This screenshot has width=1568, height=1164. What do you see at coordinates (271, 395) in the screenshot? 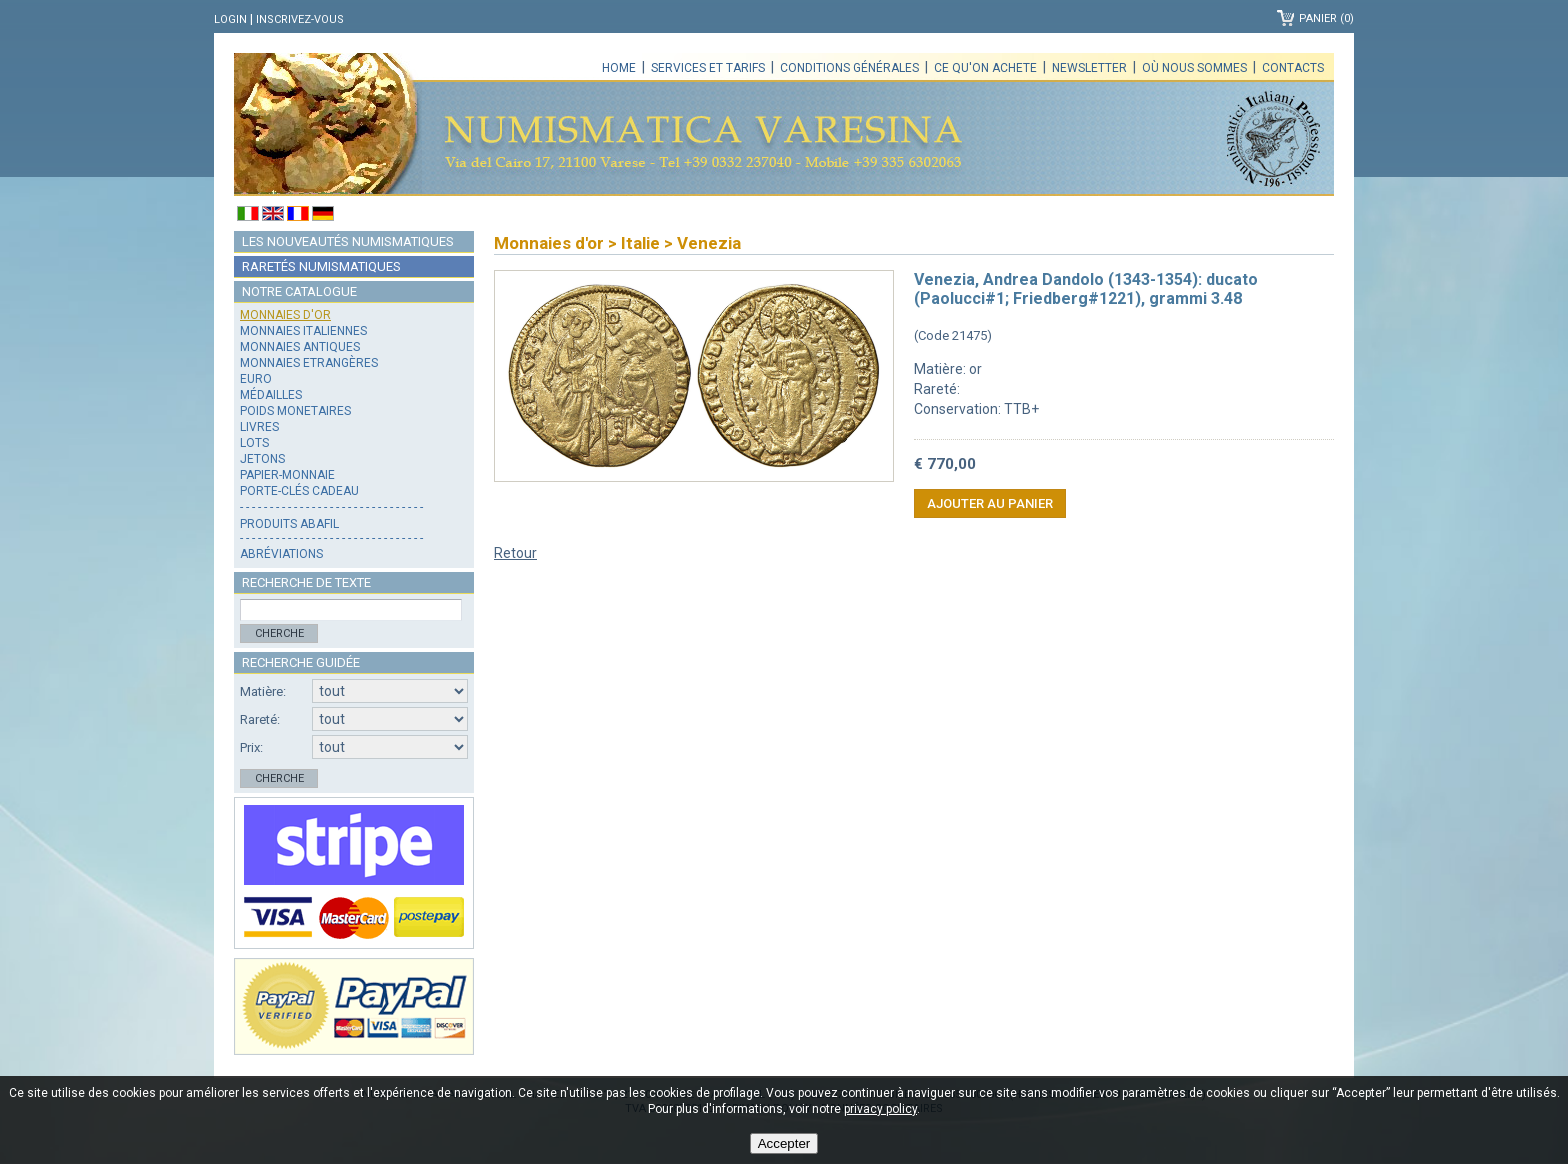
I see `Médailles` at bounding box center [271, 395].